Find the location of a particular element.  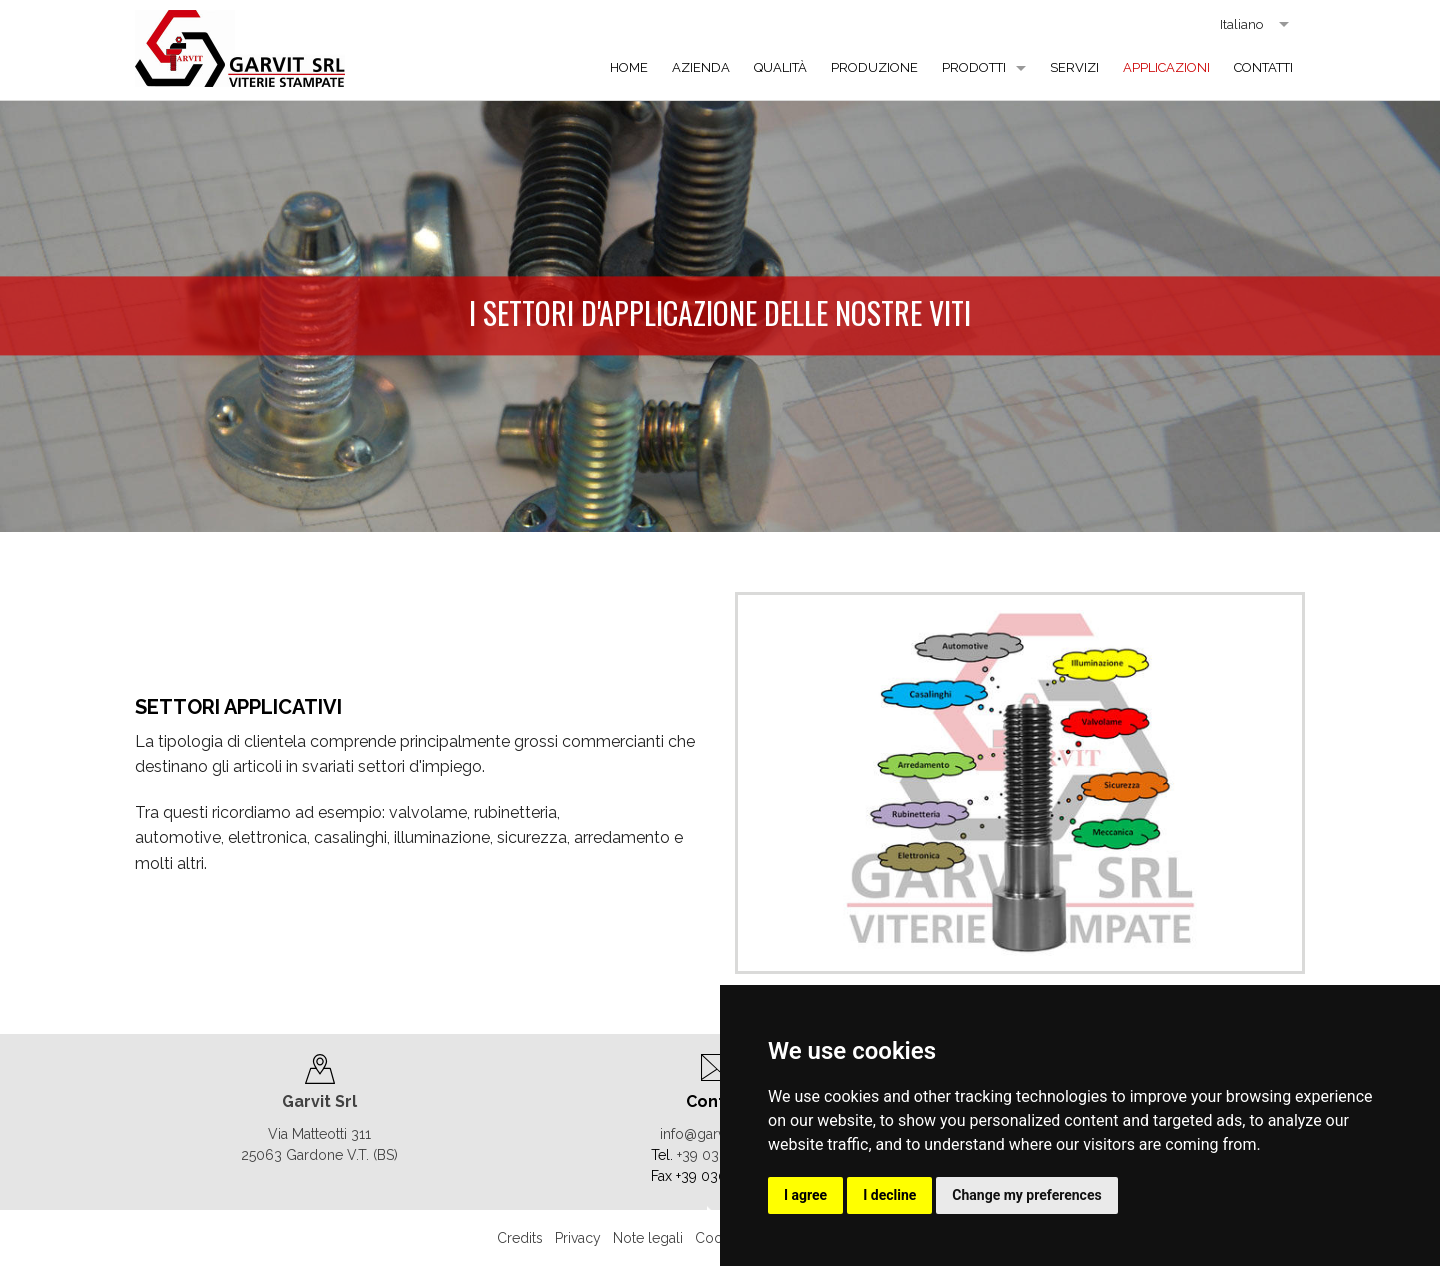

Home is located at coordinates (629, 67).